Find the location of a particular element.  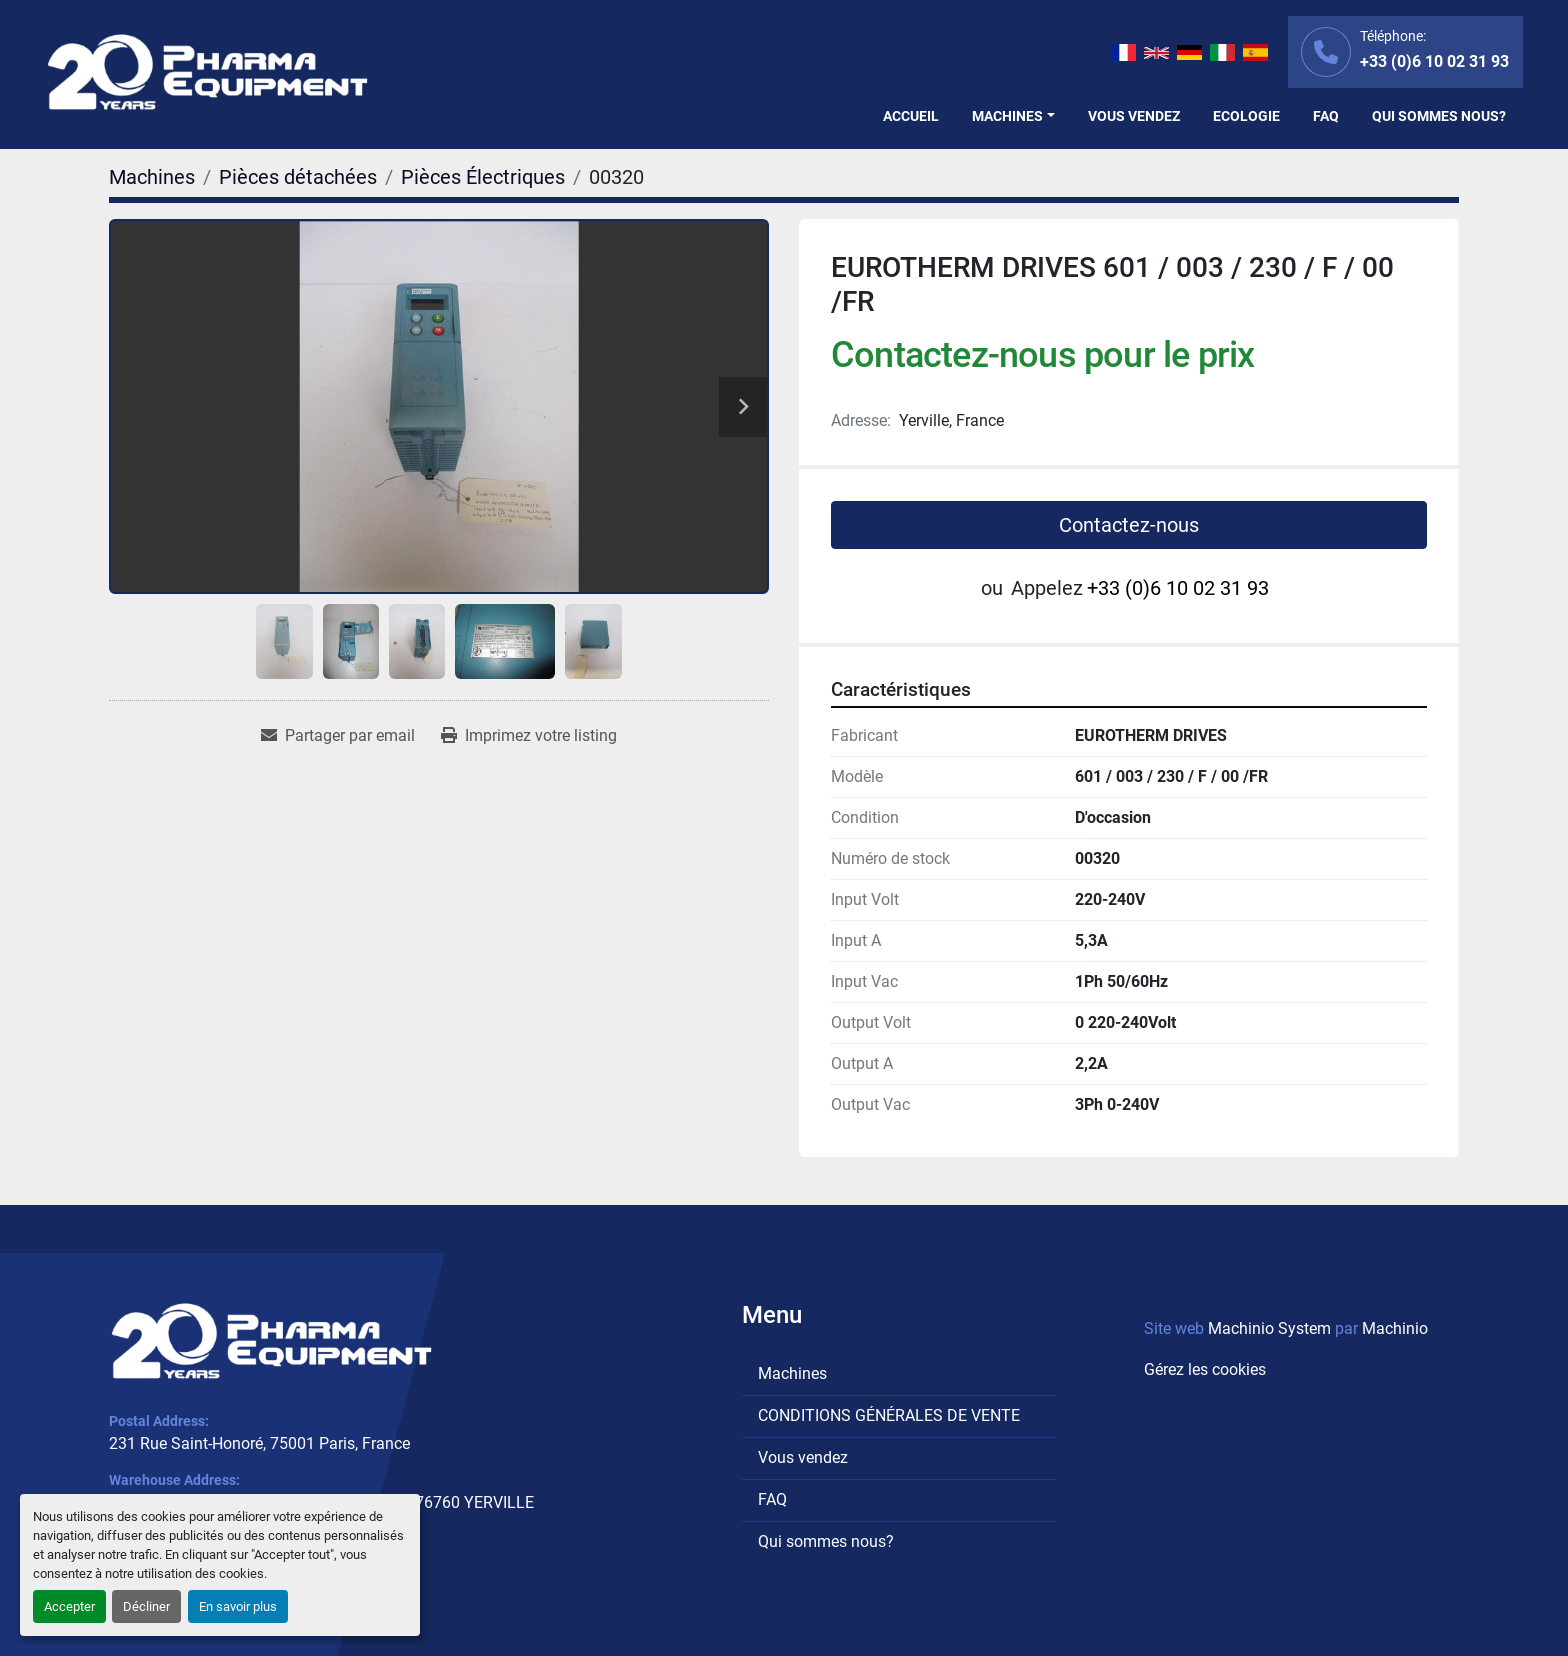

CONDITIONS GÉNÉRALES DE VENTE is located at coordinates (889, 1415).